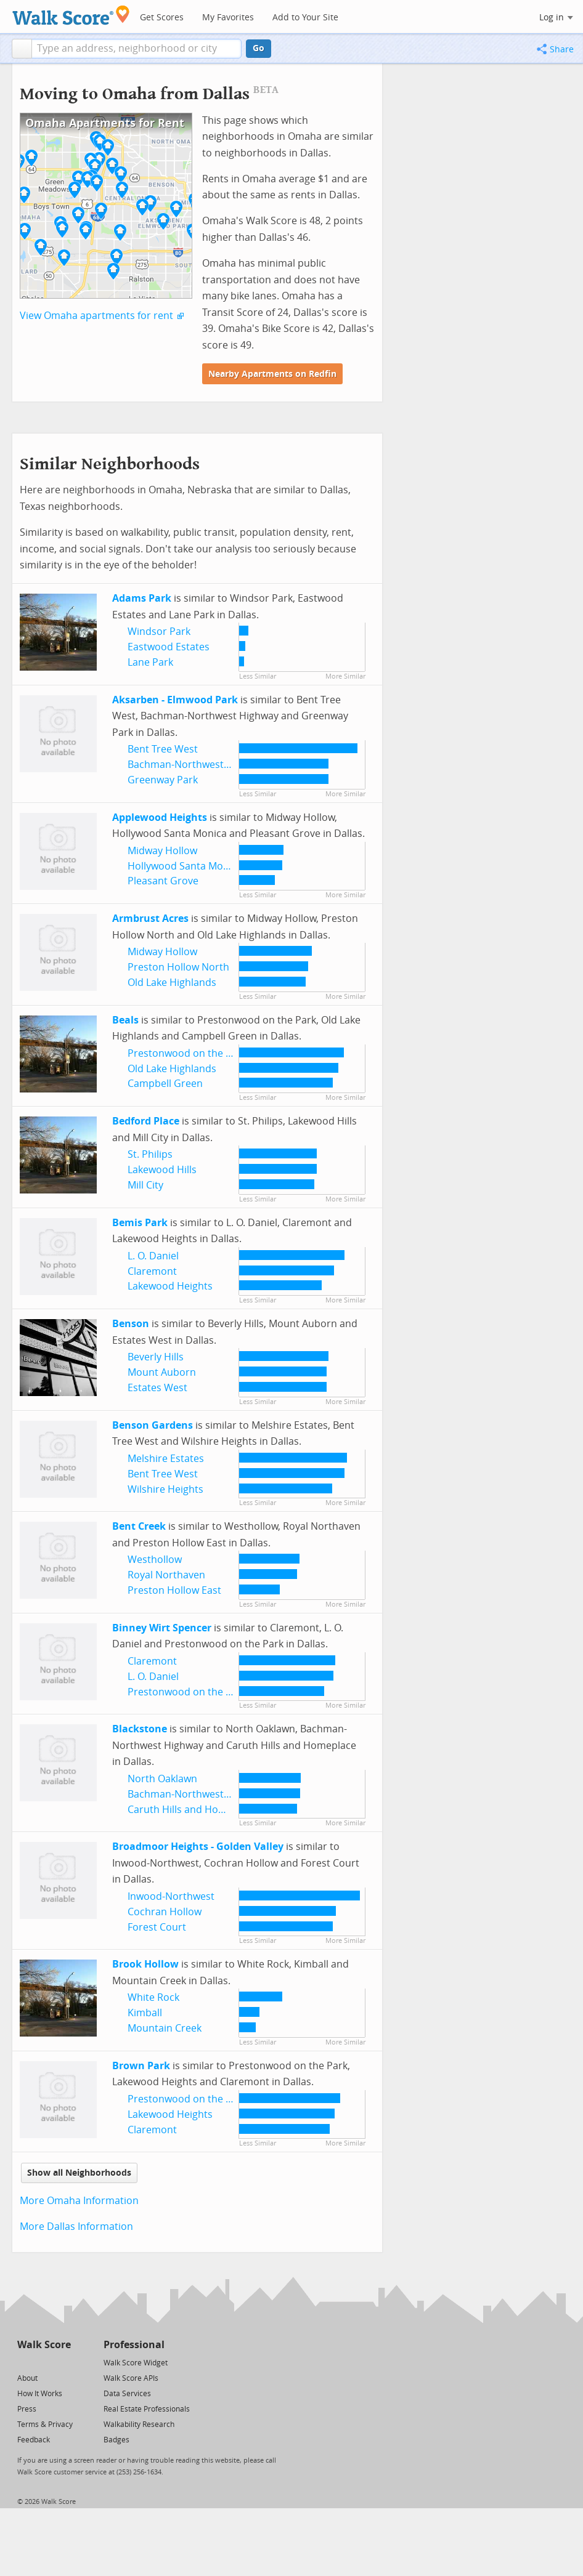 This screenshot has width=583, height=2576. Describe the element at coordinates (163, 780) in the screenshot. I see `Greenway Park` at that location.